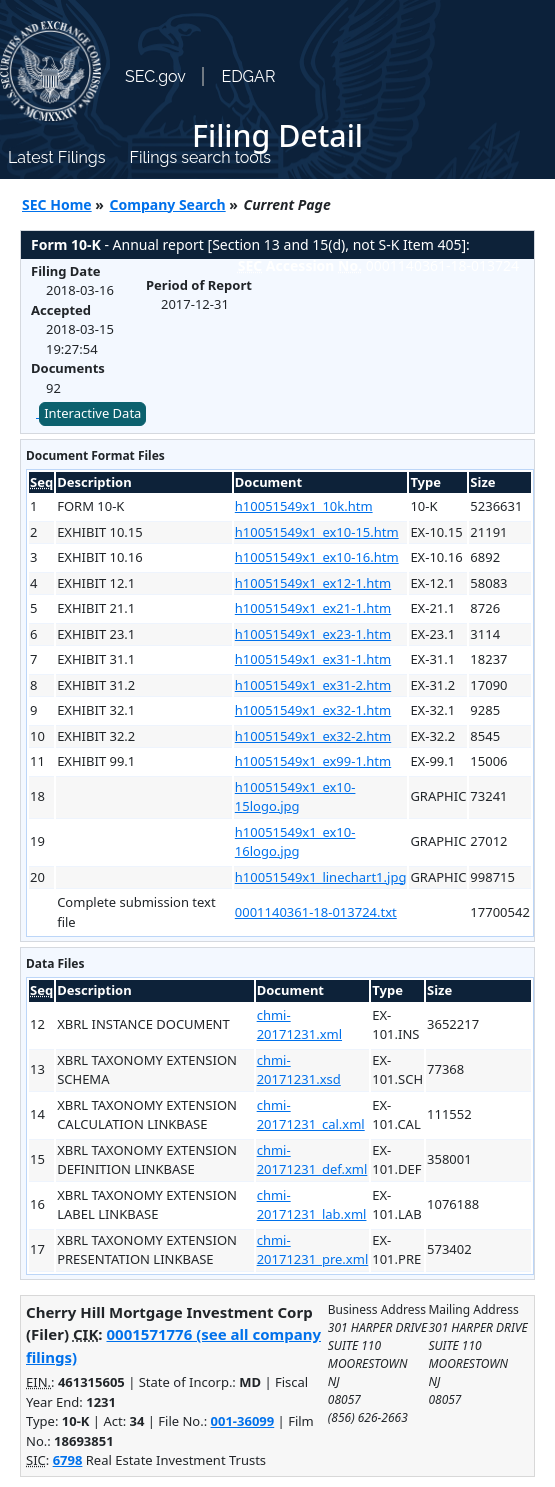 This screenshot has height=1487, width=555. Describe the element at coordinates (168, 204) in the screenshot. I see `Company Search` at that location.